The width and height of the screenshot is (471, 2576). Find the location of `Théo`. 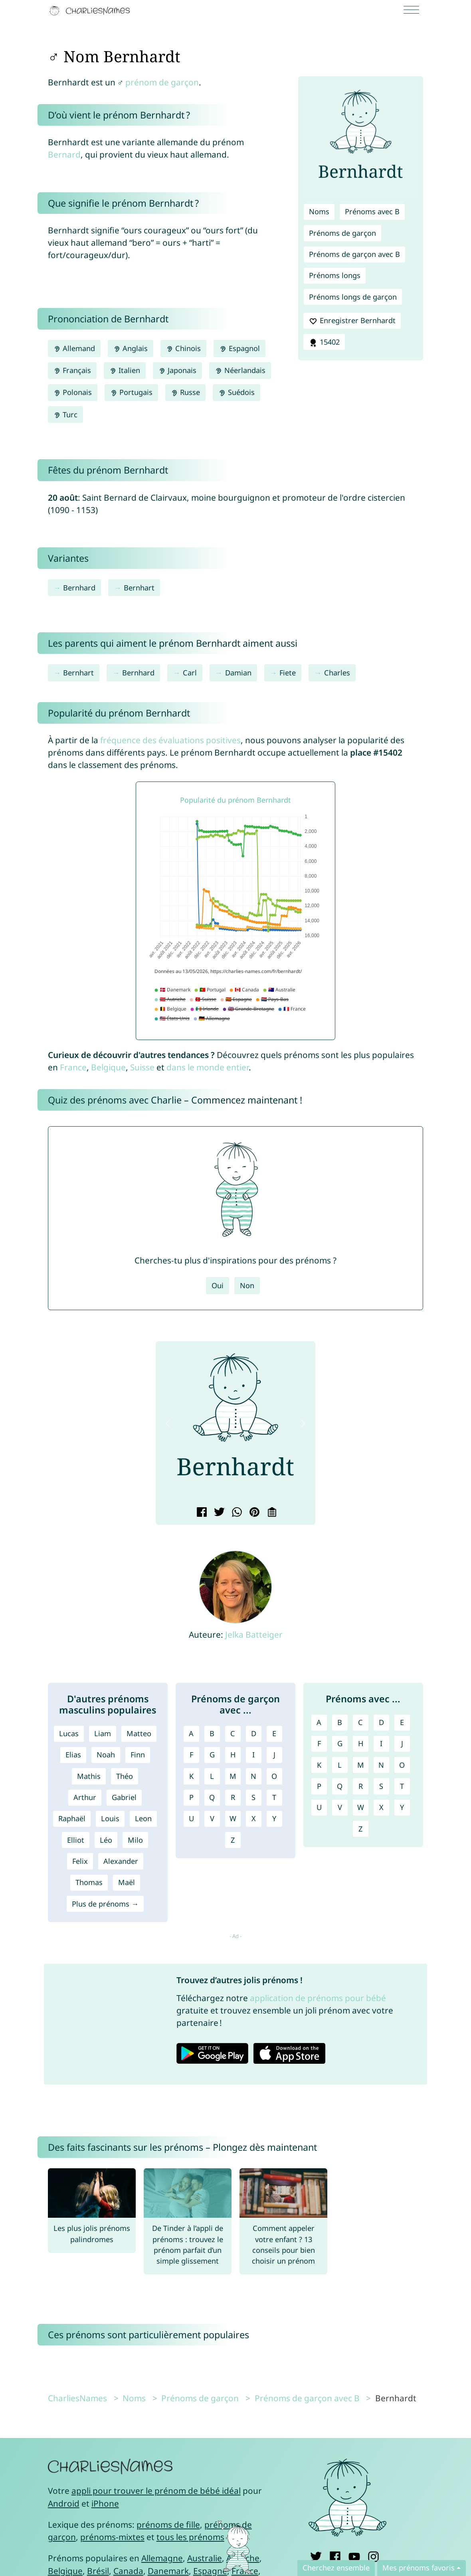

Théo is located at coordinates (124, 1776).